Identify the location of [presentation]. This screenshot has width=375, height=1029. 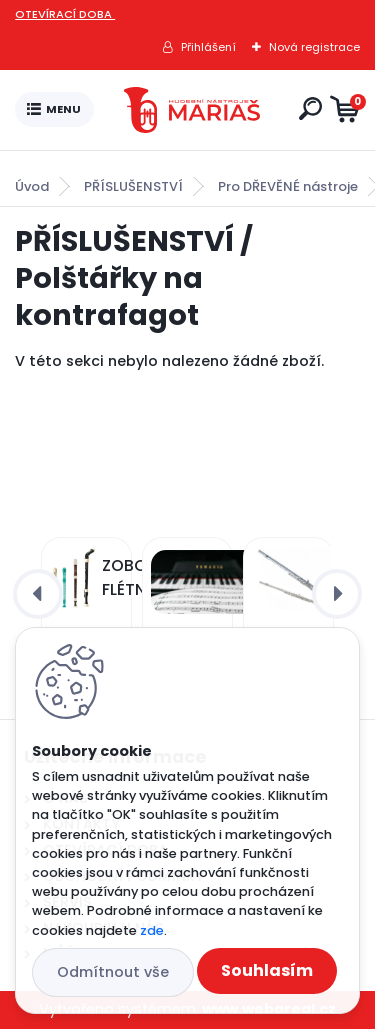
(38, 594).